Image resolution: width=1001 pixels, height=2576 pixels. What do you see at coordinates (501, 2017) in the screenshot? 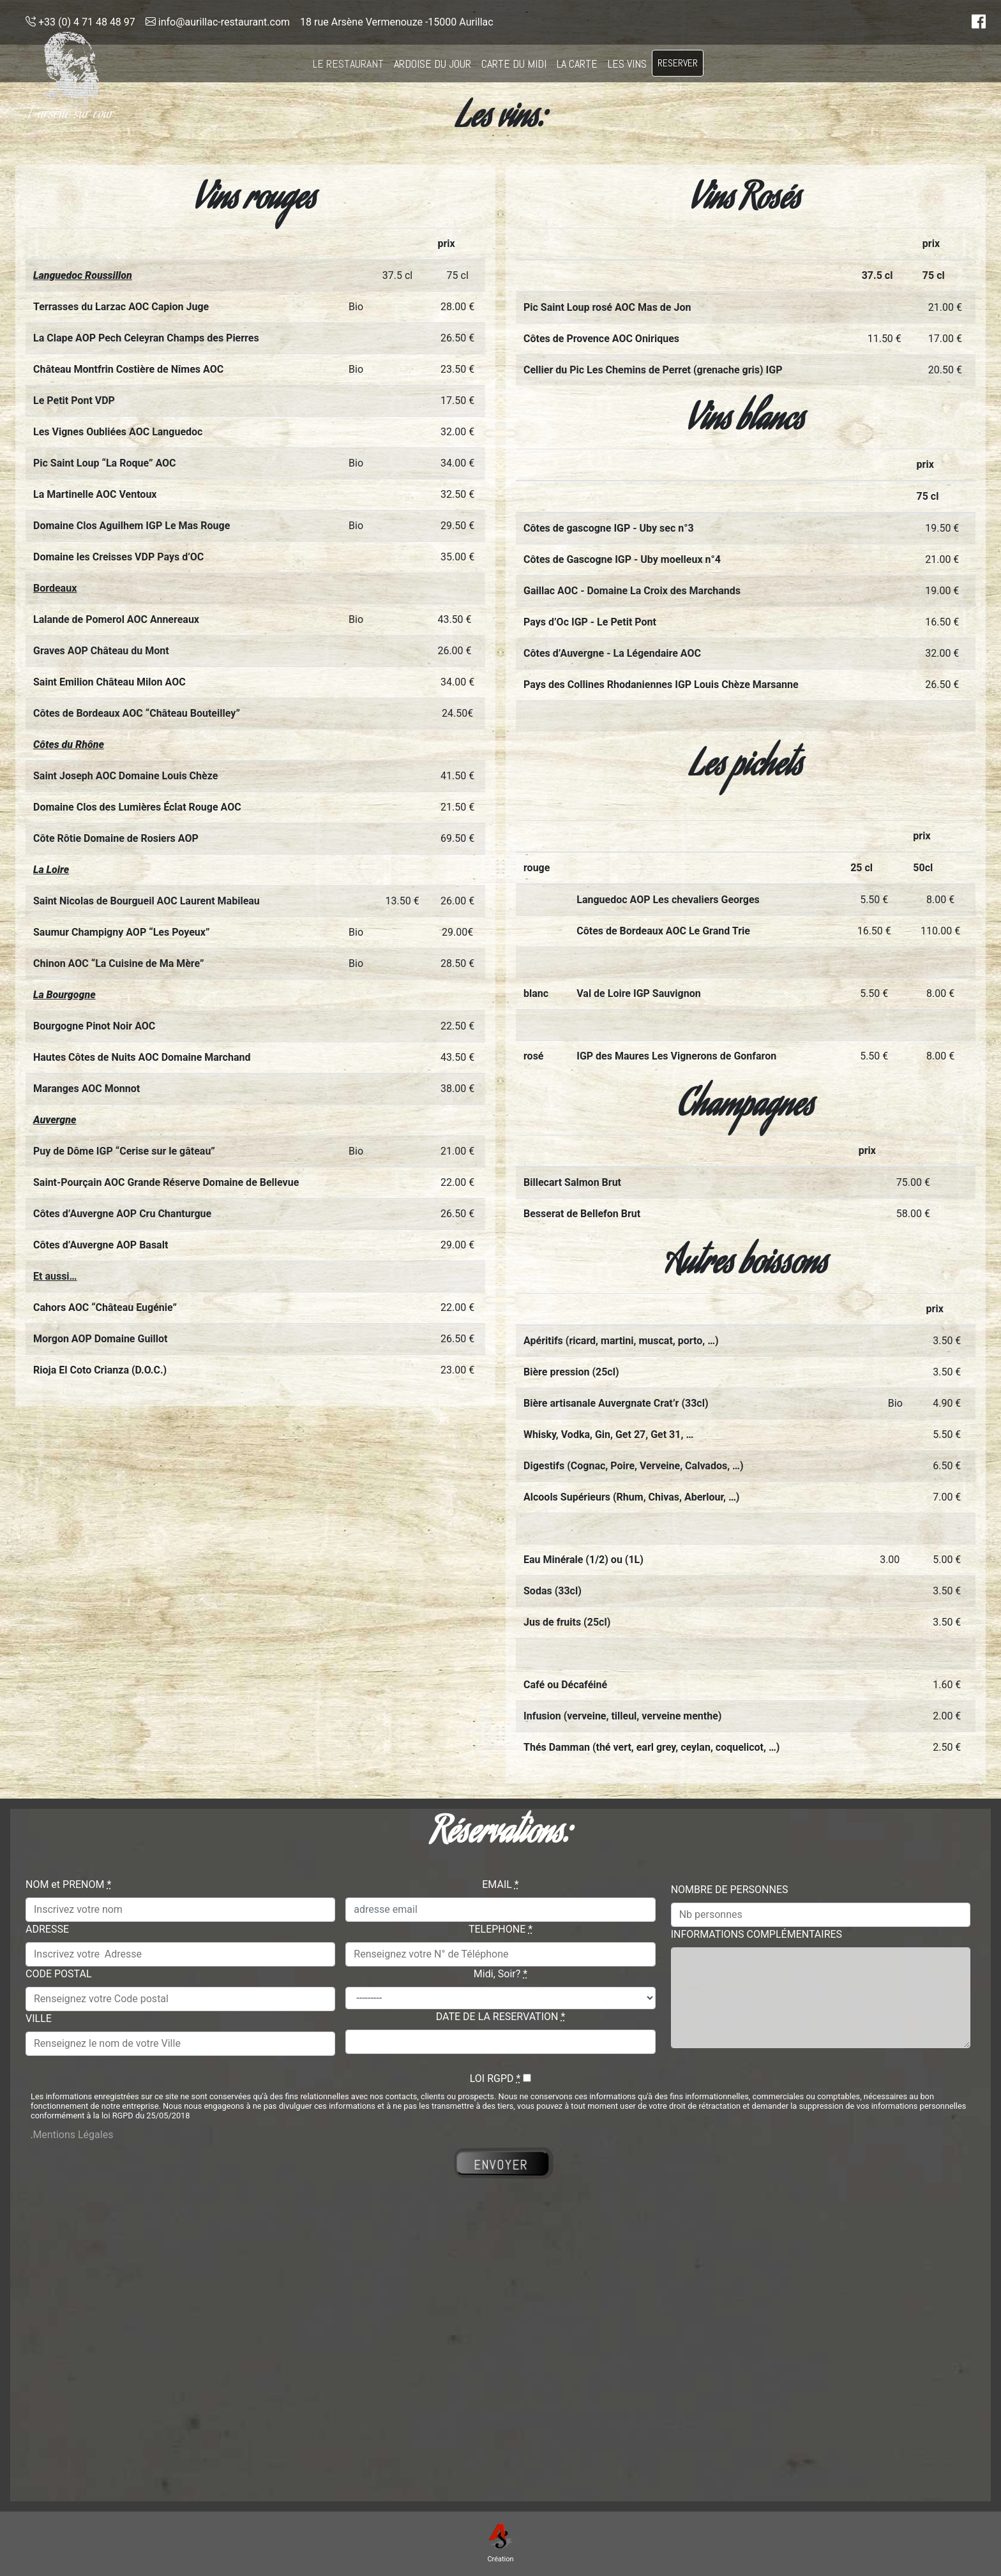
I see `DATE DE LA RESERVATION` at bounding box center [501, 2017].